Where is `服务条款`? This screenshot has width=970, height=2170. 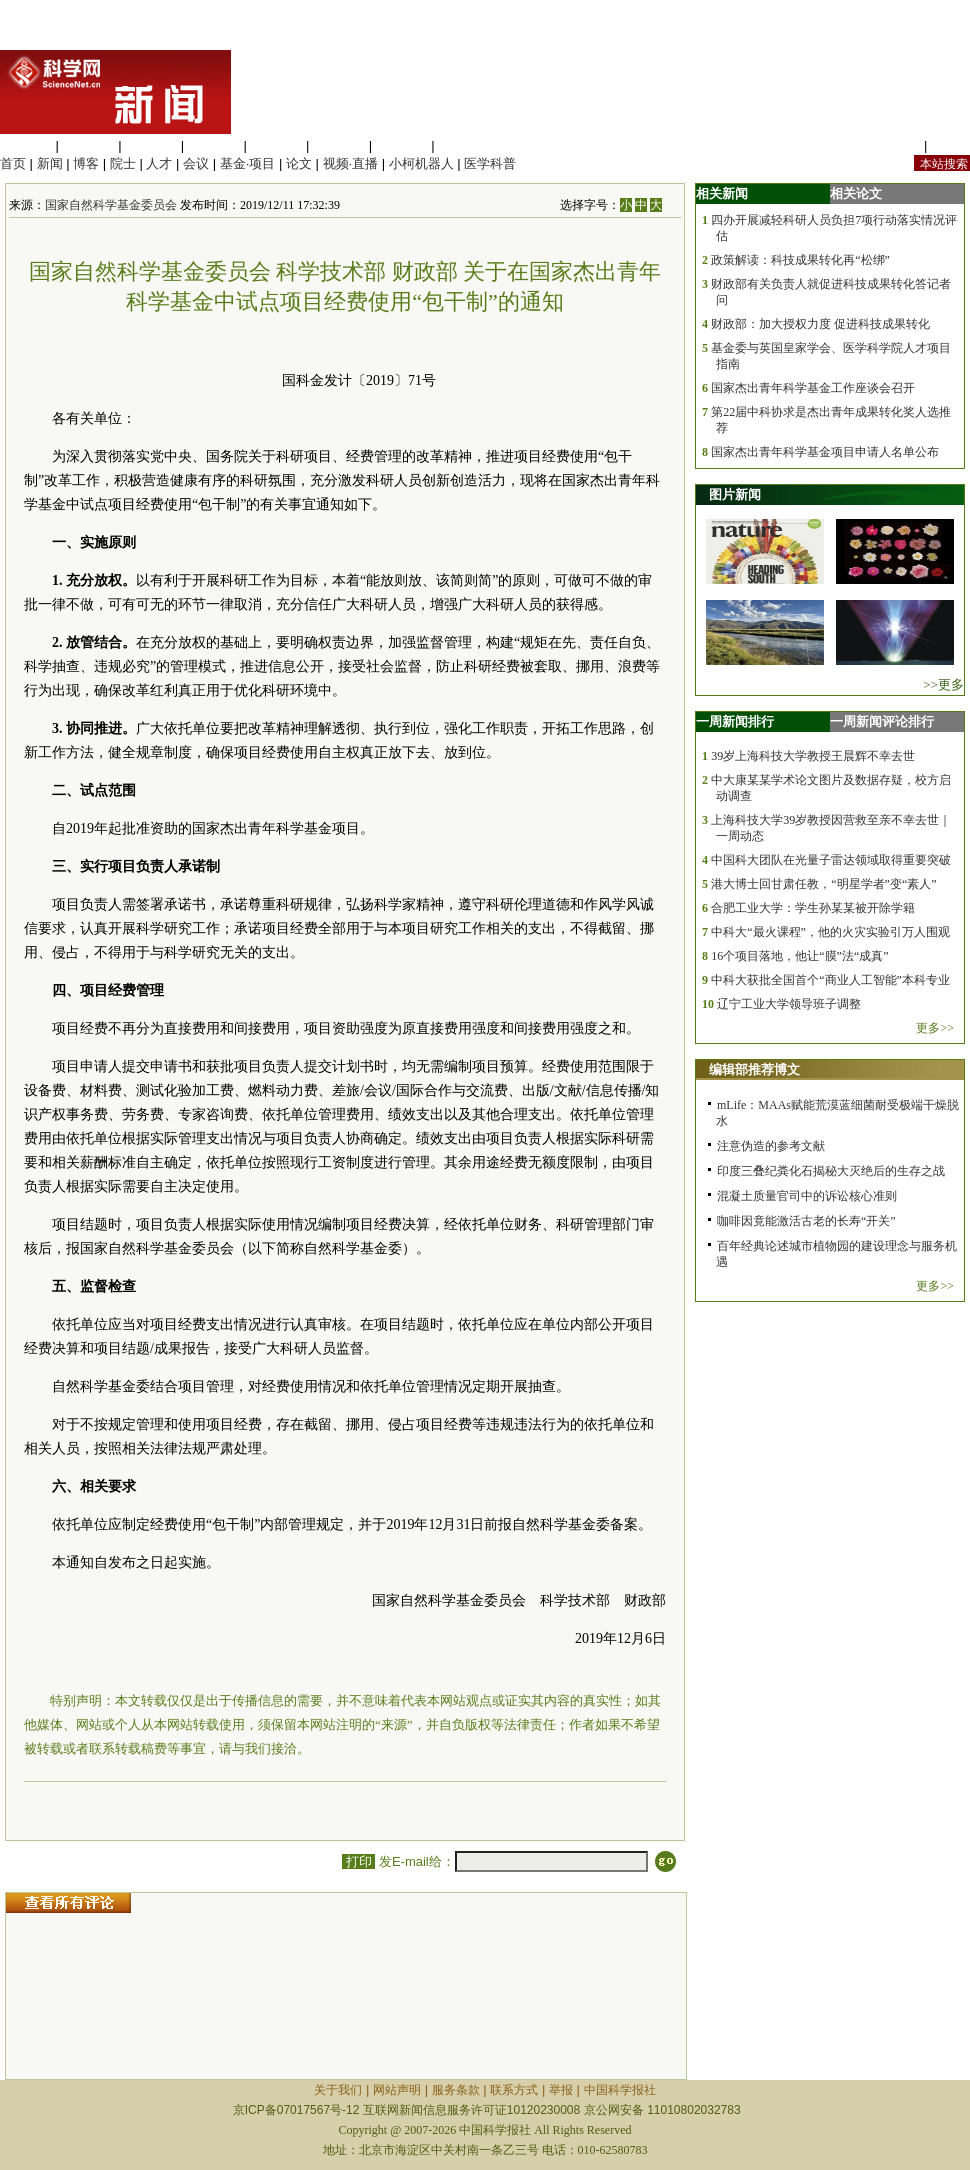
服务条款 is located at coordinates (456, 2090).